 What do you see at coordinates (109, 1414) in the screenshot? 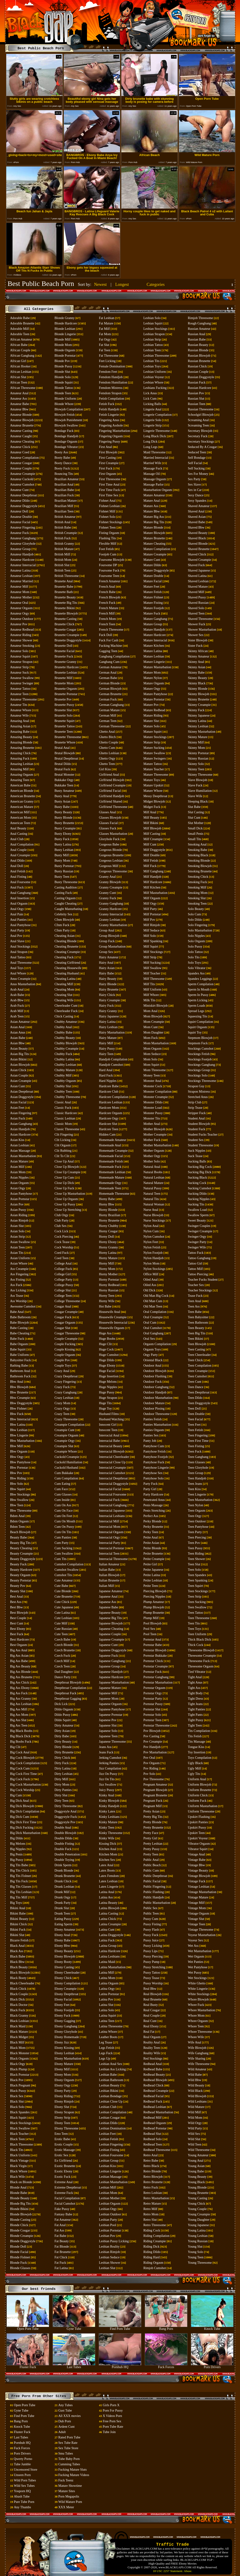
I see `Husband Films` at bounding box center [109, 1414].